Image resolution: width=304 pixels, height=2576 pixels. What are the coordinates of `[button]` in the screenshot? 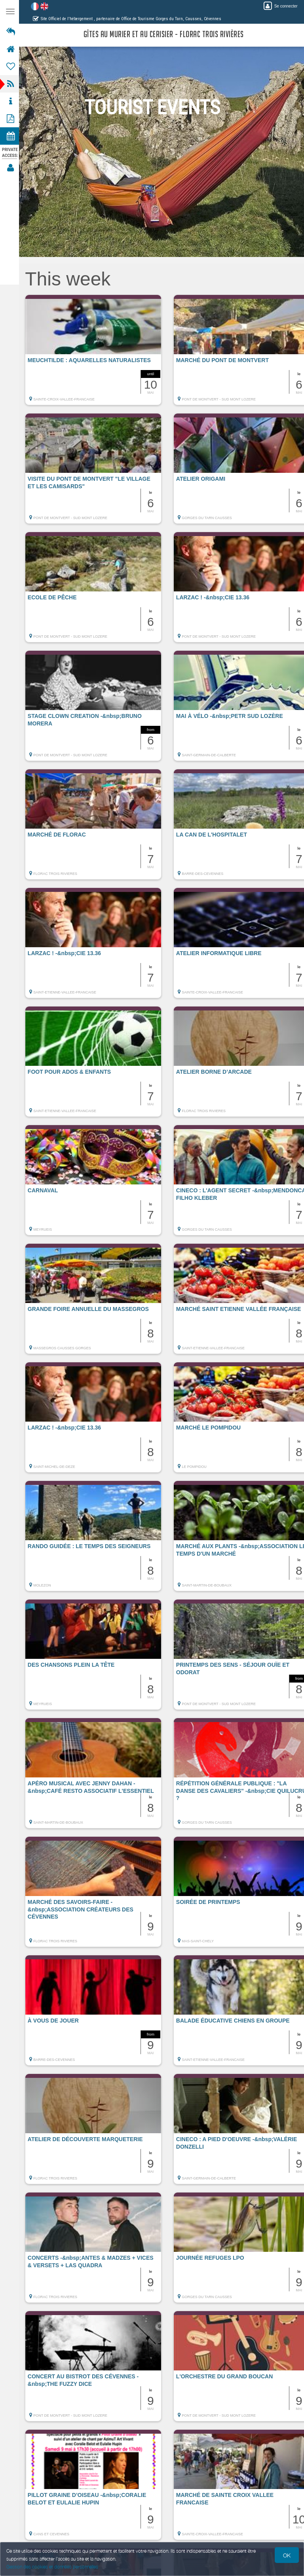 It's located at (95, 354).